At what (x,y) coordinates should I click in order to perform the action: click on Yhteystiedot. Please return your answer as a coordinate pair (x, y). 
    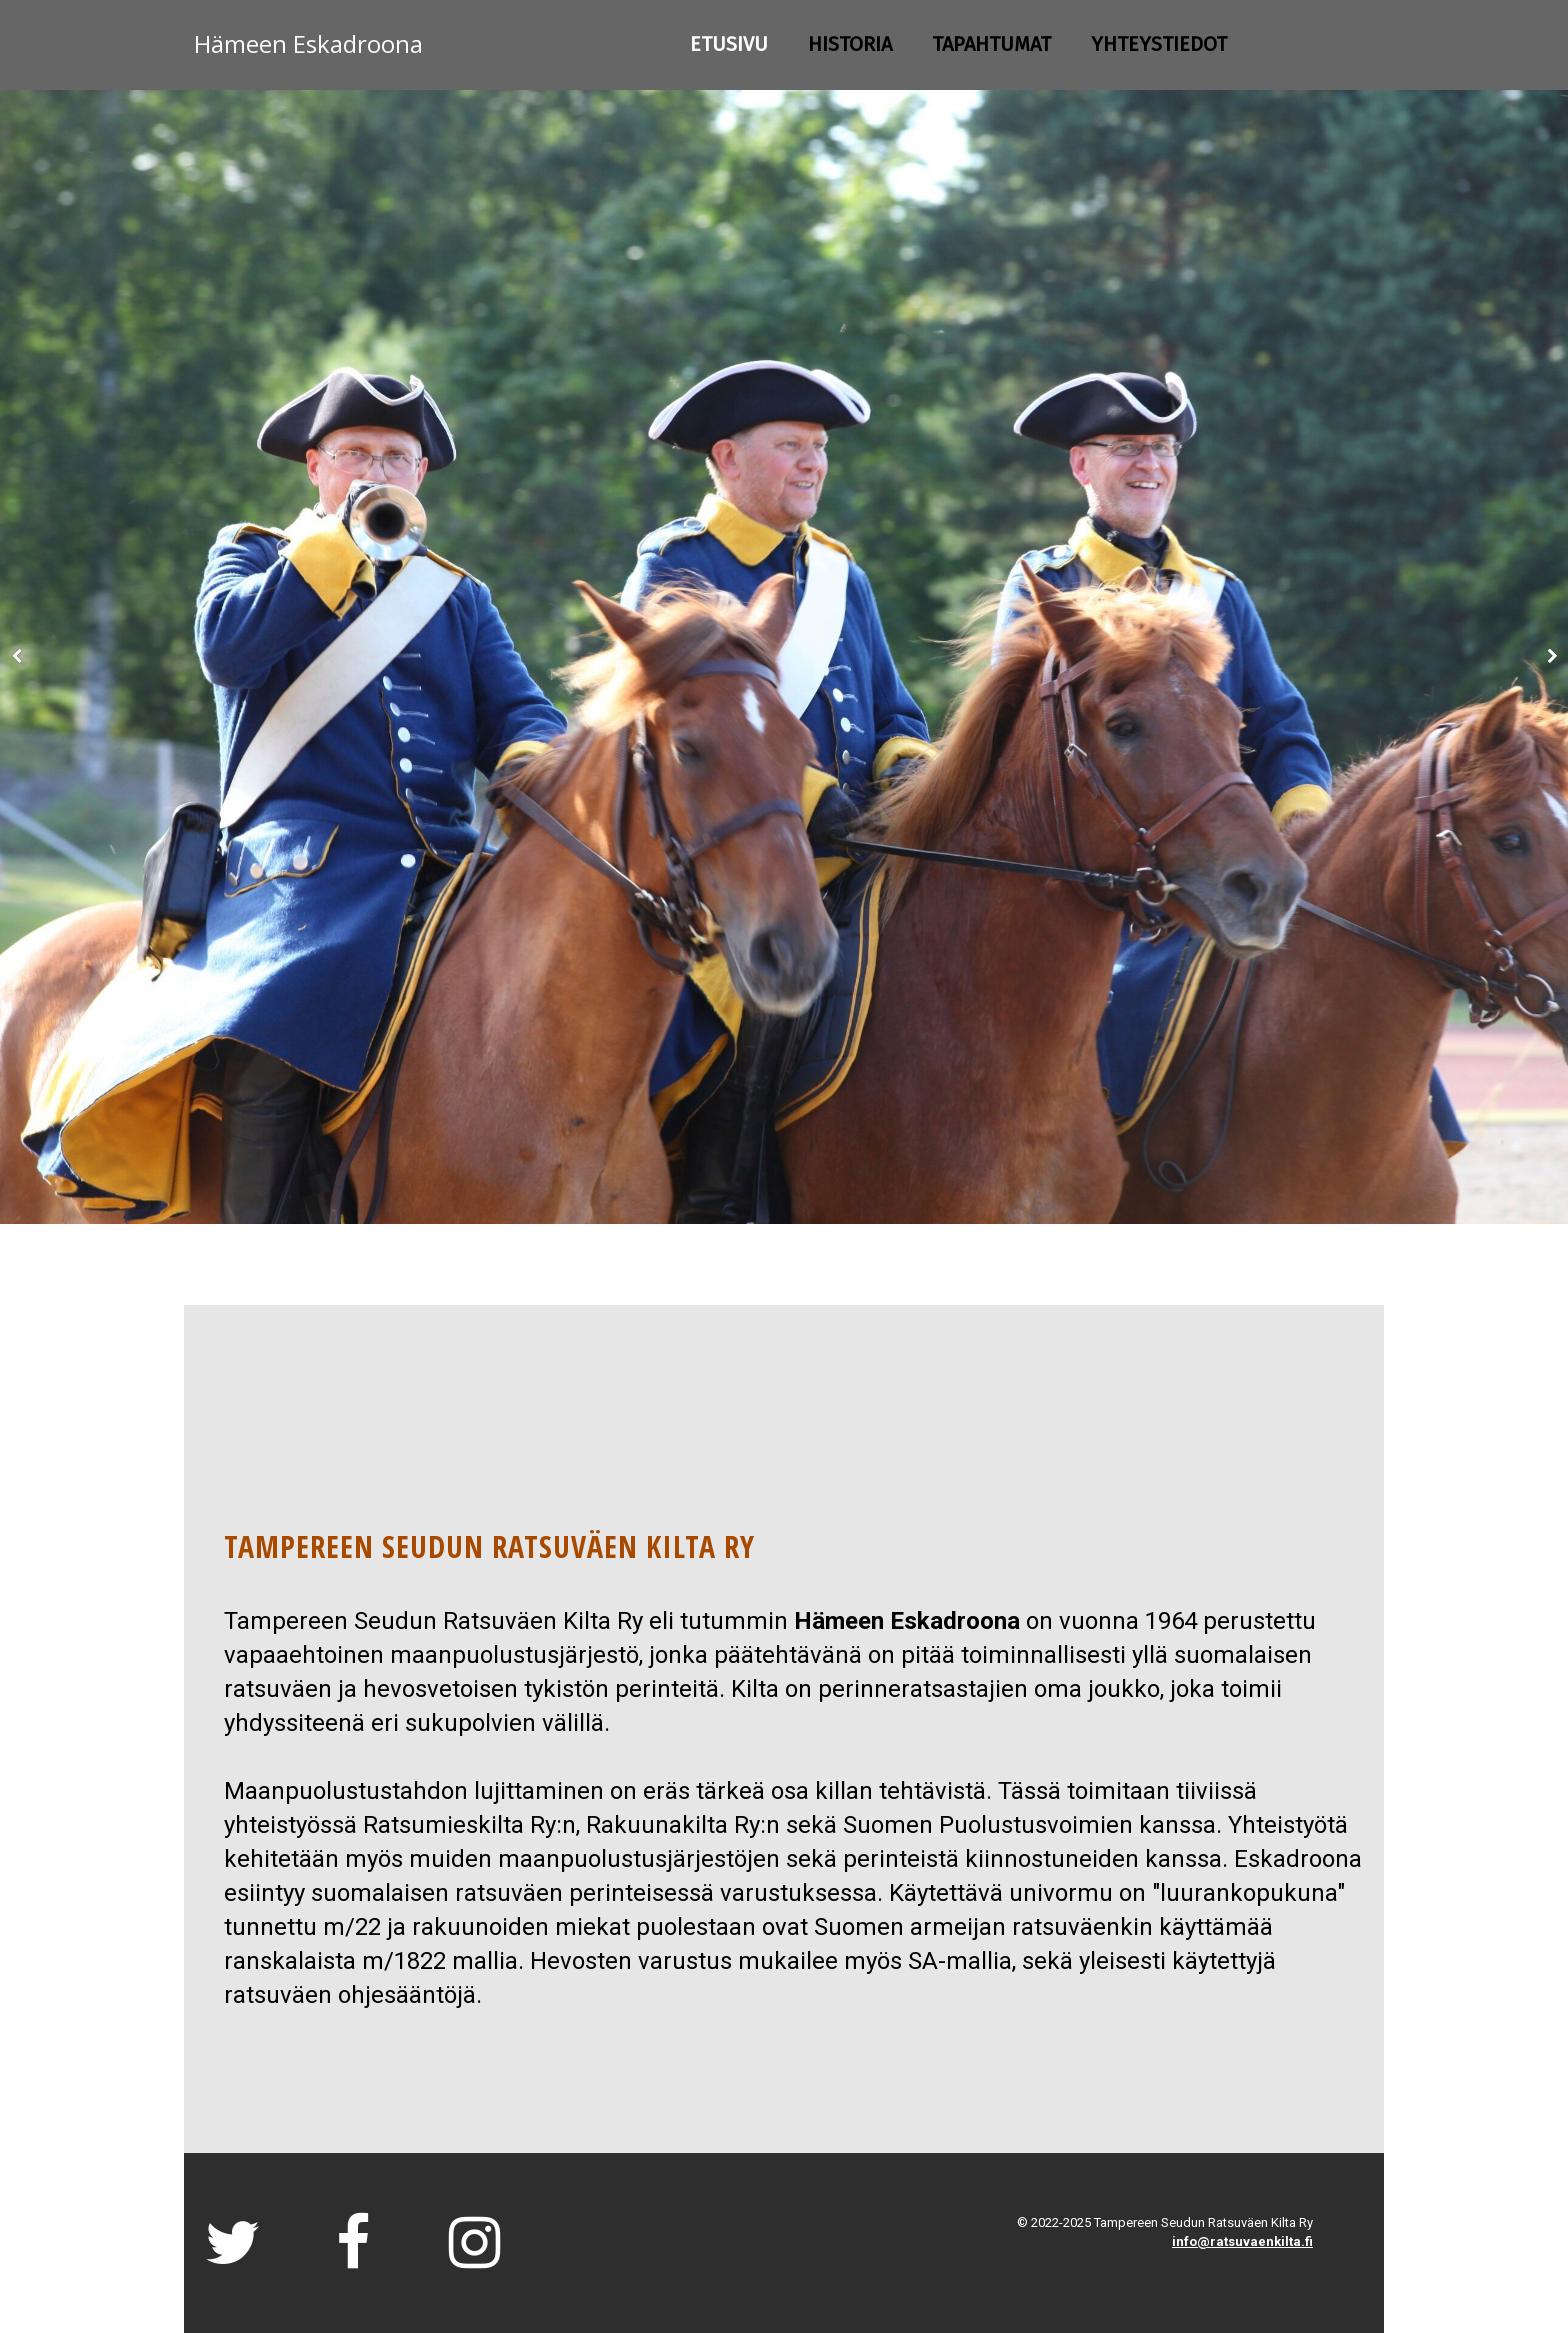
    Looking at the image, I should click on (1159, 44).